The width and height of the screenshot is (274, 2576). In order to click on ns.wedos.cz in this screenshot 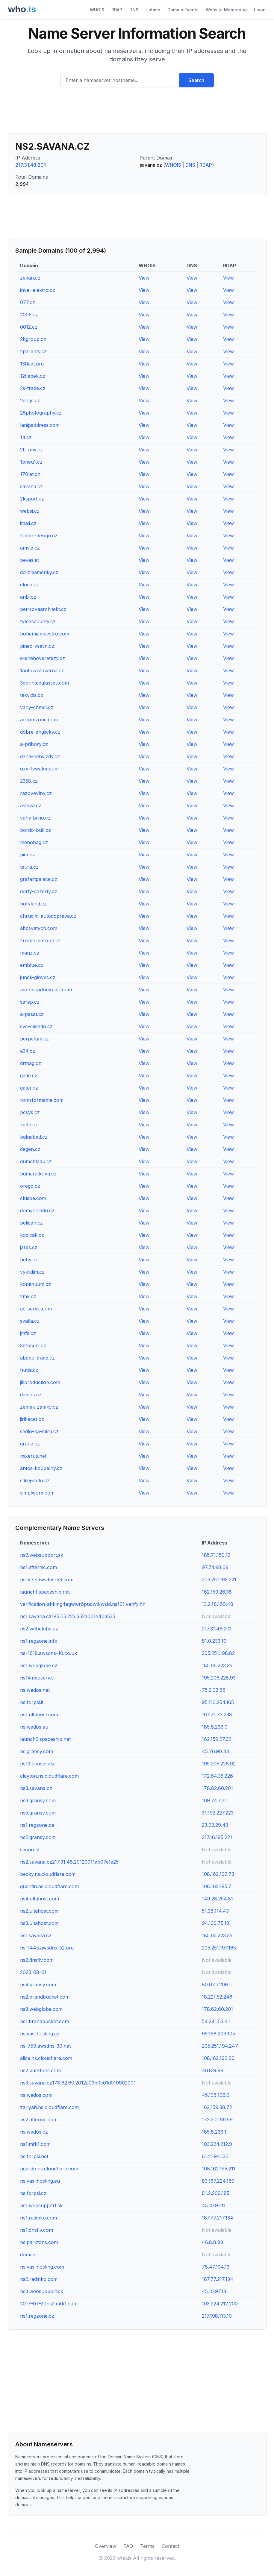, I will do `click(34, 2132)`.